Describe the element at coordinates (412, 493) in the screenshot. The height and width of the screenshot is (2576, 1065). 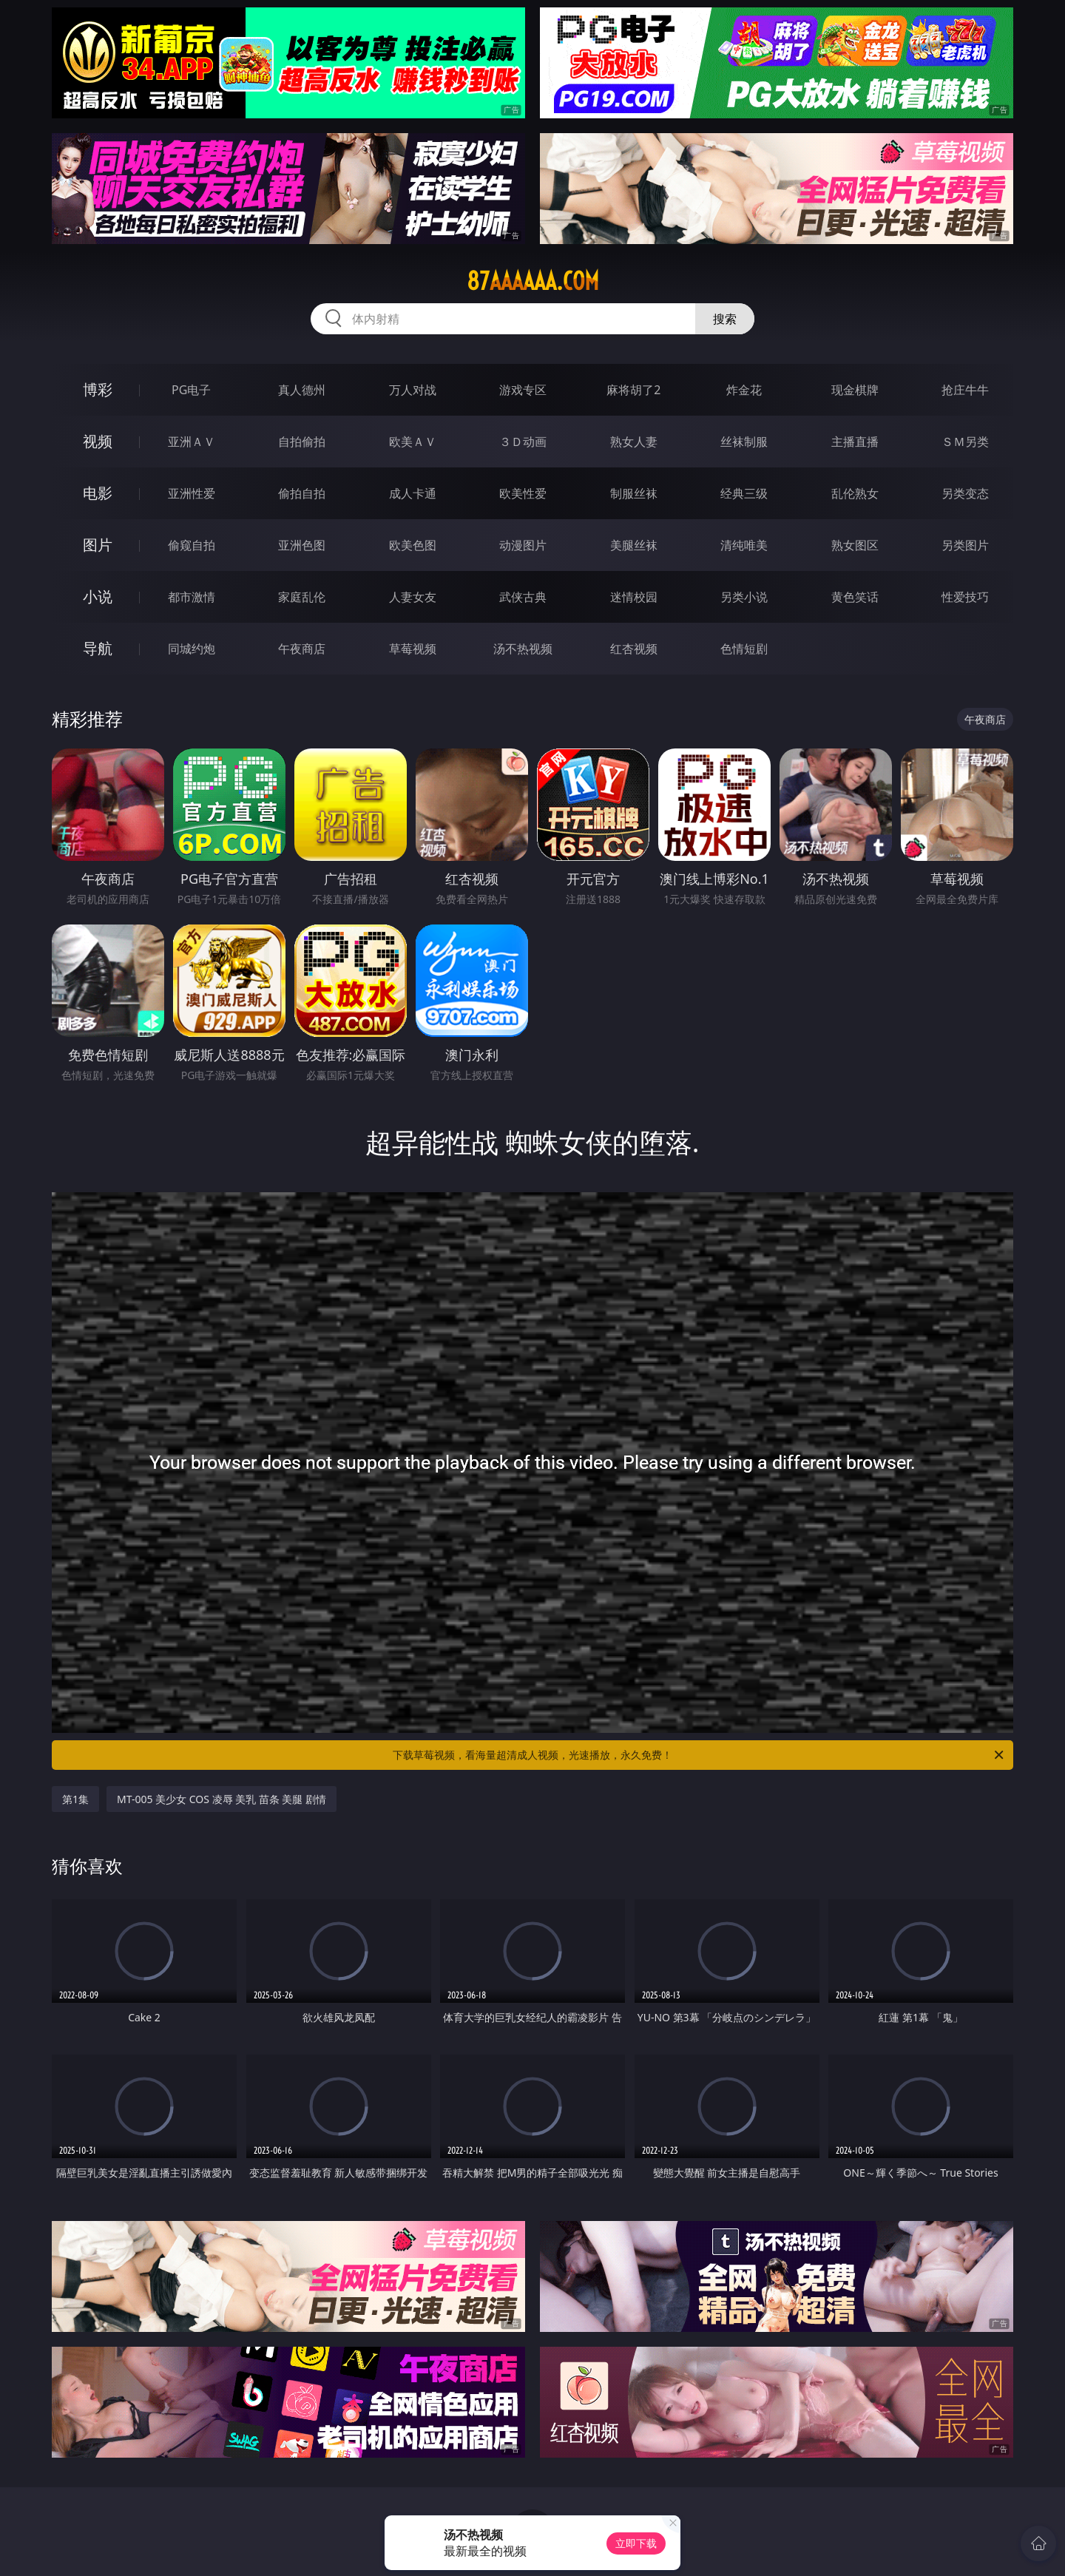
I see `成人卡通` at that location.